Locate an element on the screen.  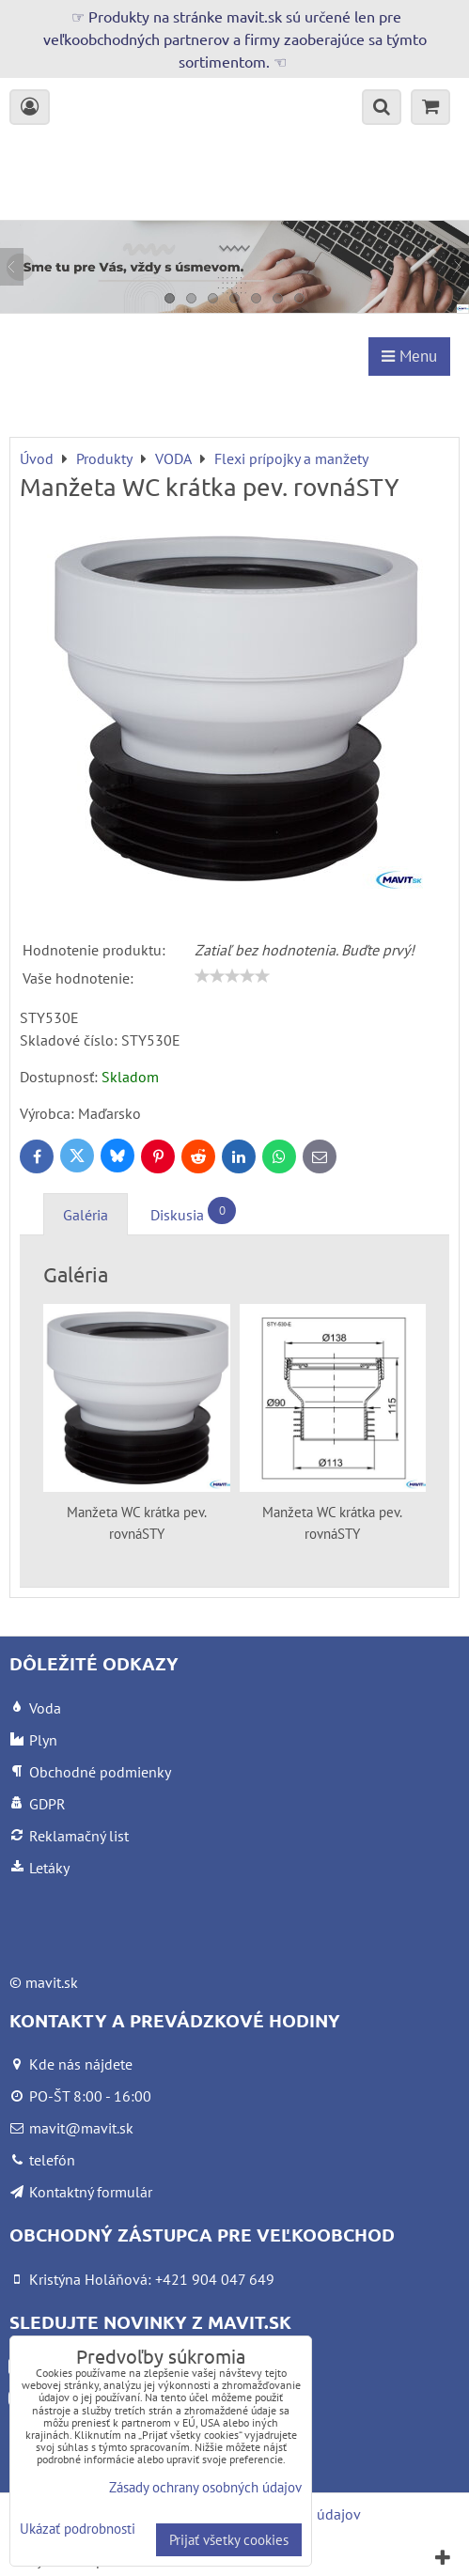
mavit.sk is located at coordinates (51, 1982).